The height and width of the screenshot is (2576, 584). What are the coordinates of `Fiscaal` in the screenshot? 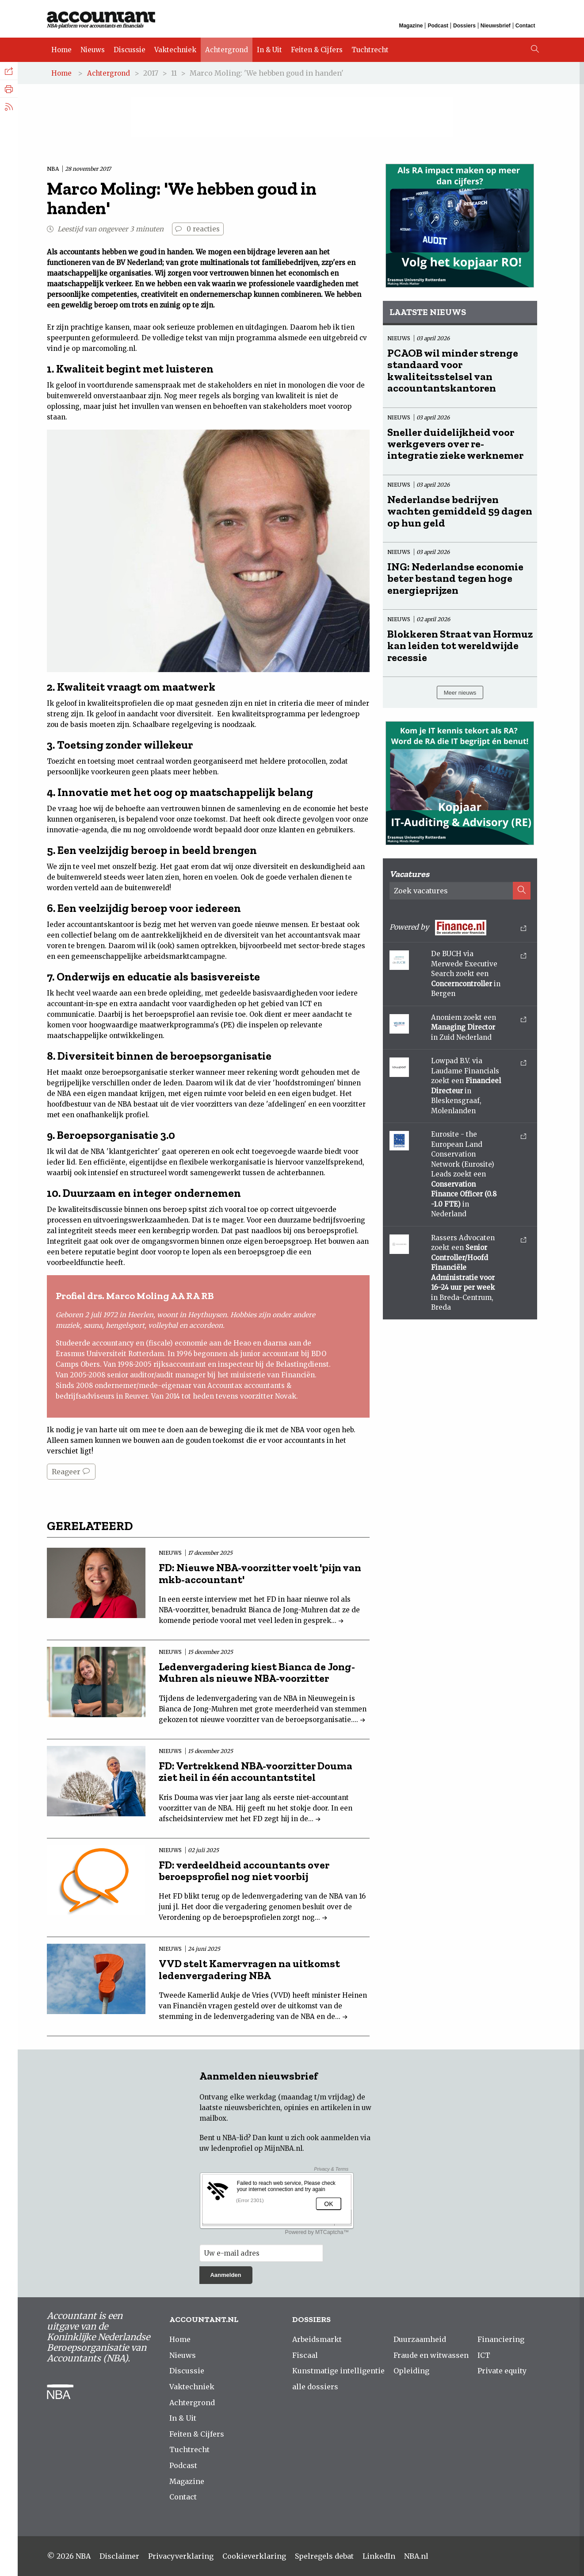 It's located at (305, 2355).